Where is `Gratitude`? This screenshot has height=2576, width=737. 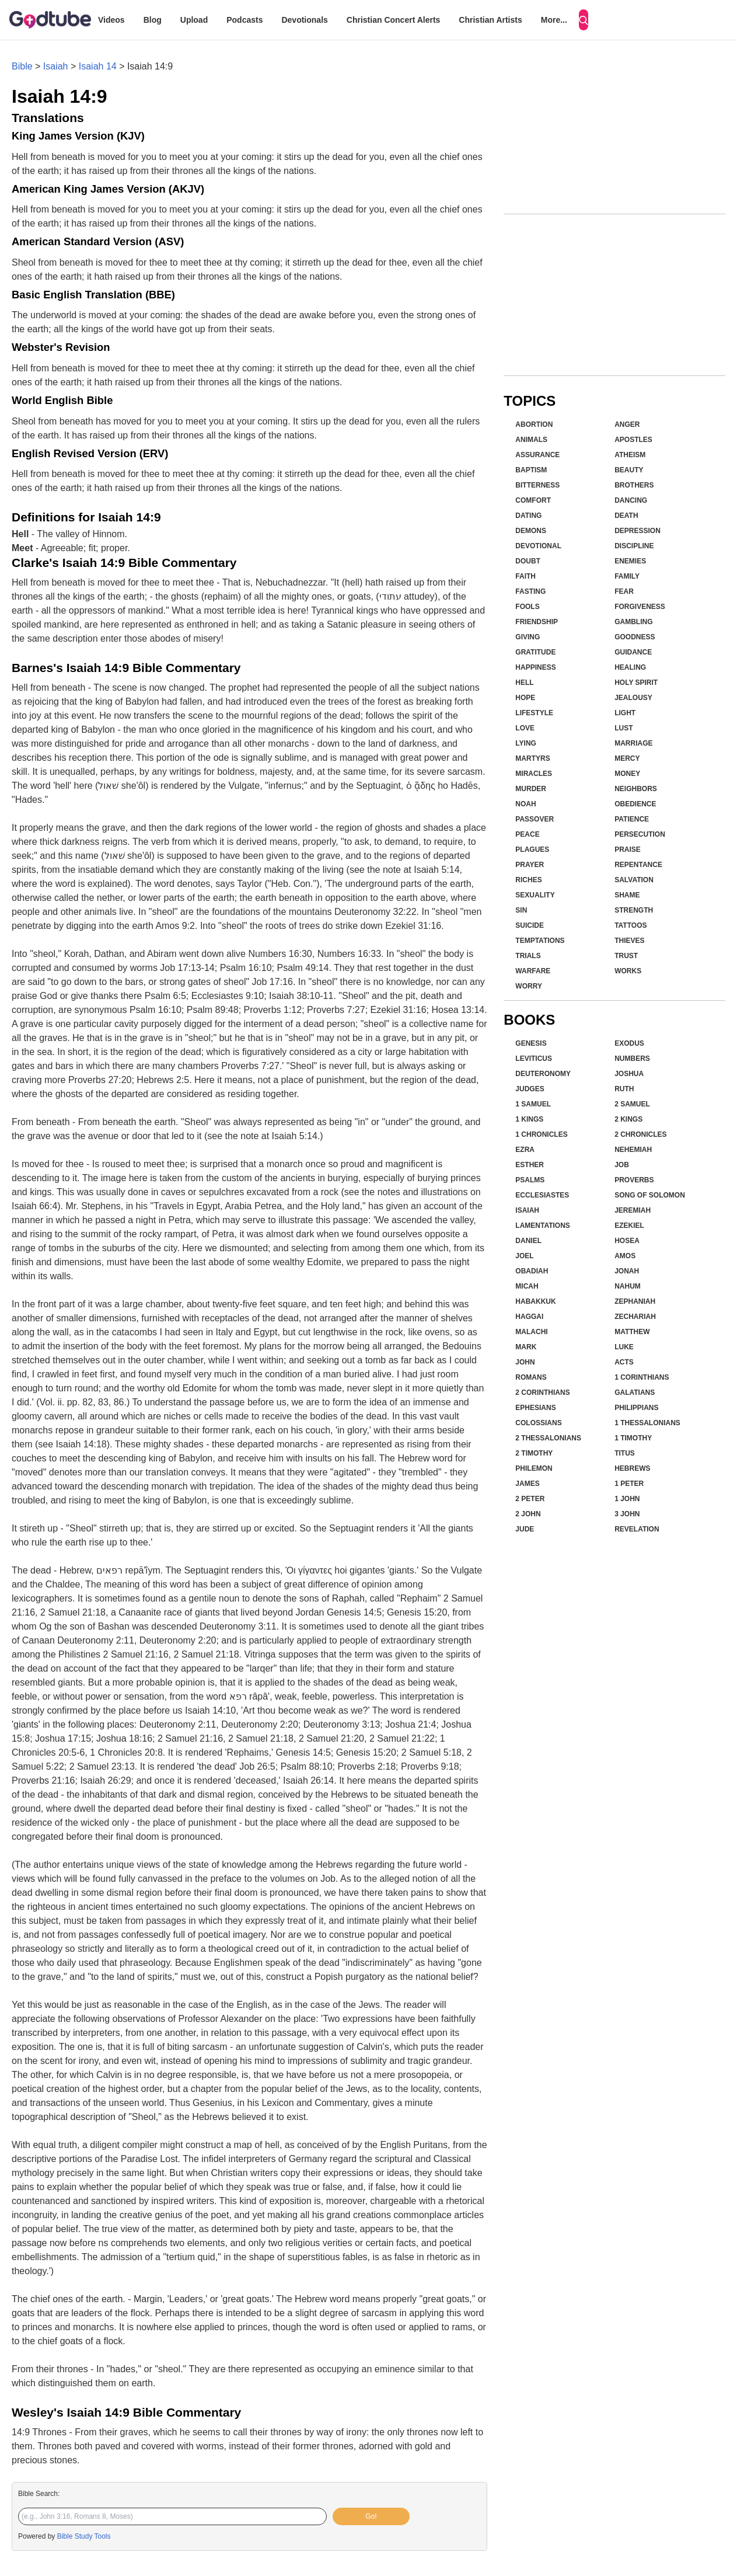
Gratitude is located at coordinates (535, 652).